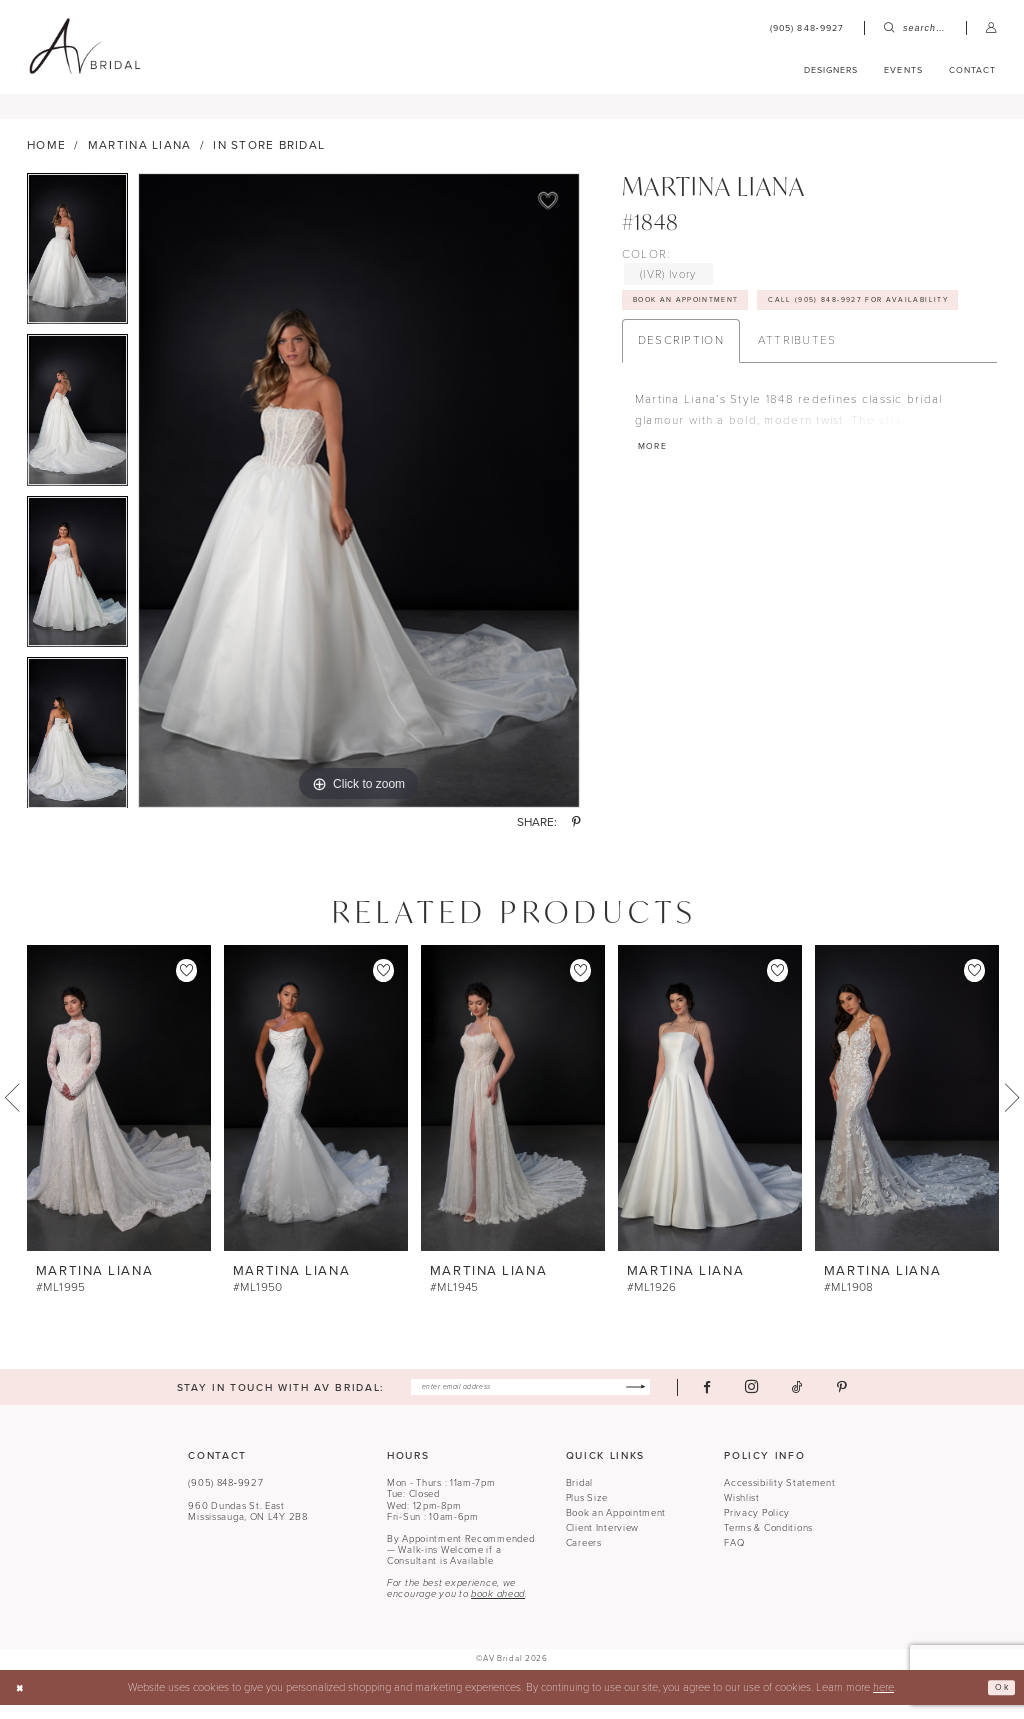  Describe the element at coordinates (656, 505) in the screenshot. I see `More [button]` at that location.